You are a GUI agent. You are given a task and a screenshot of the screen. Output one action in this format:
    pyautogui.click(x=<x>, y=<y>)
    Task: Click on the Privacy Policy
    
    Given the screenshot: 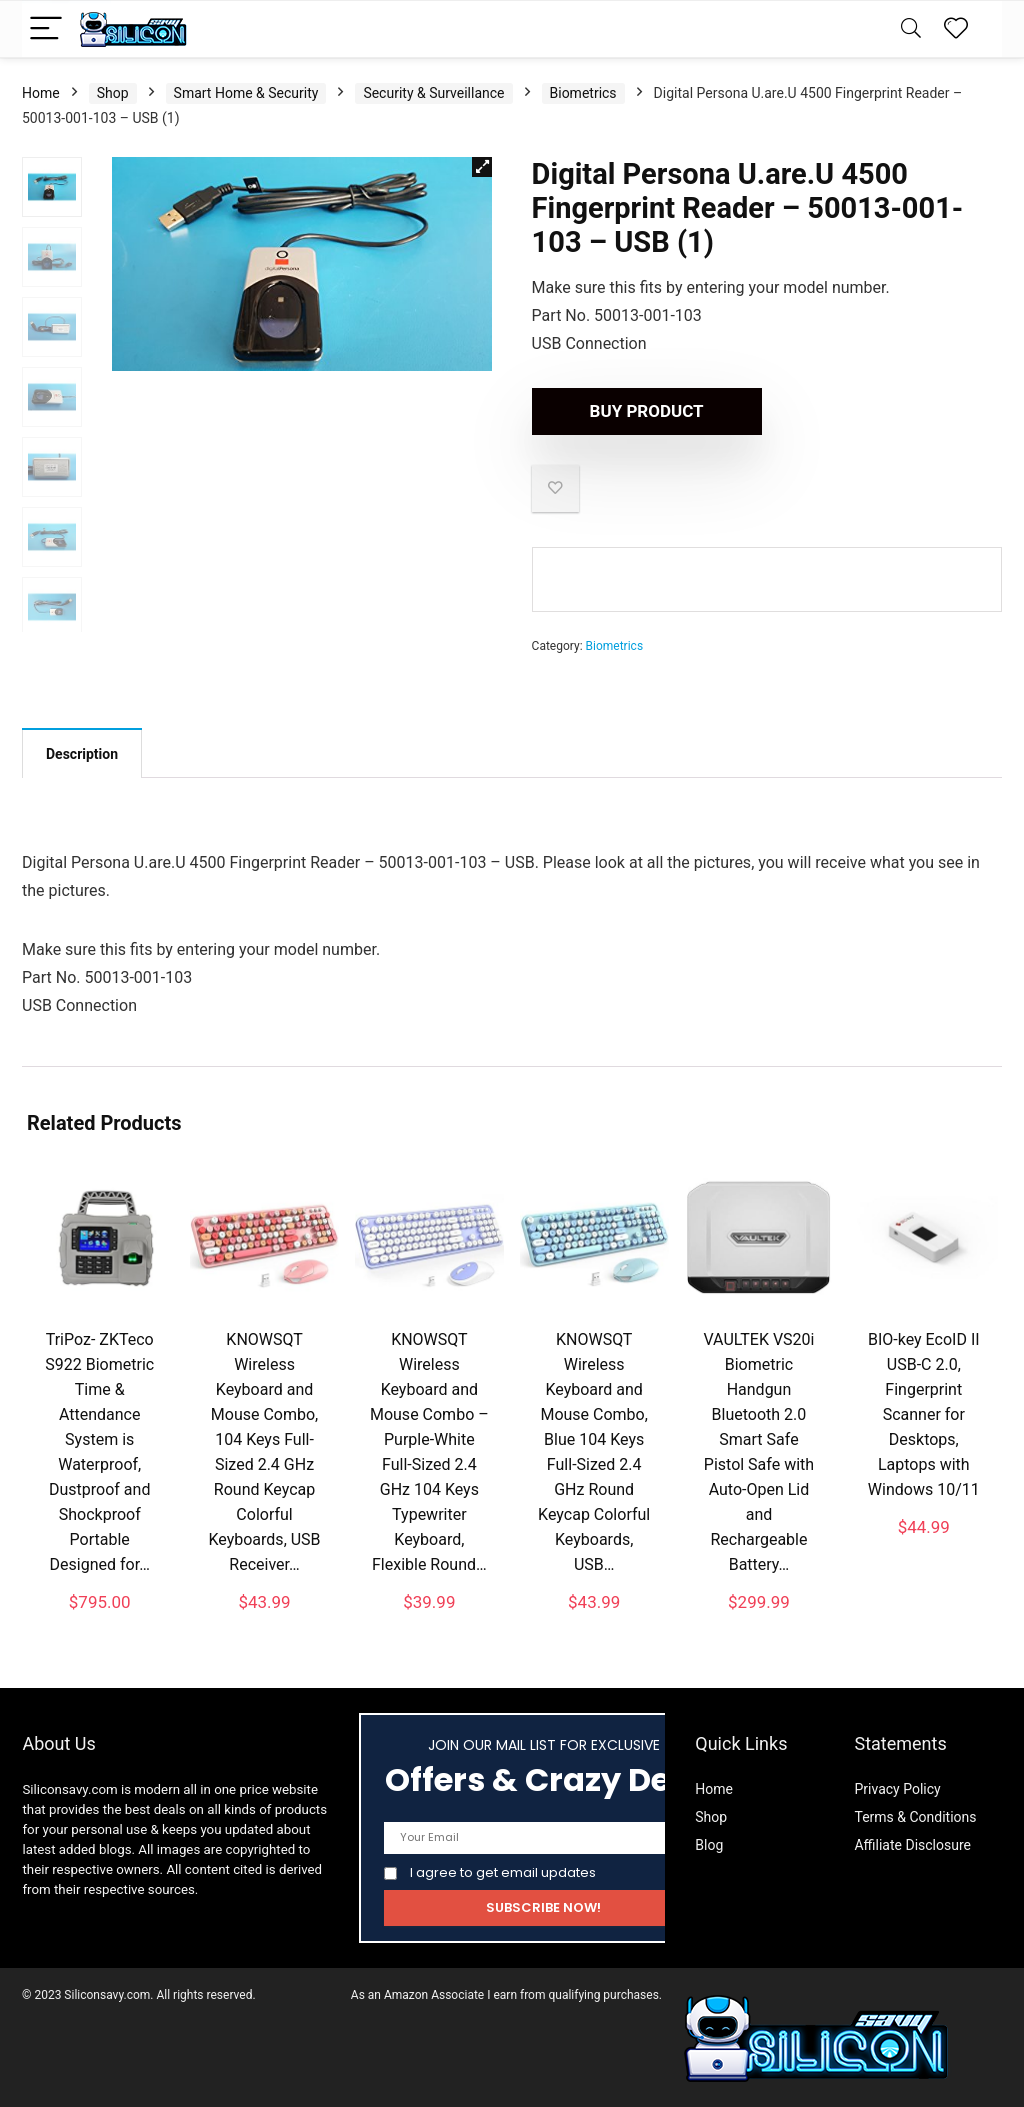 What is the action you would take?
    pyautogui.click(x=897, y=1789)
    